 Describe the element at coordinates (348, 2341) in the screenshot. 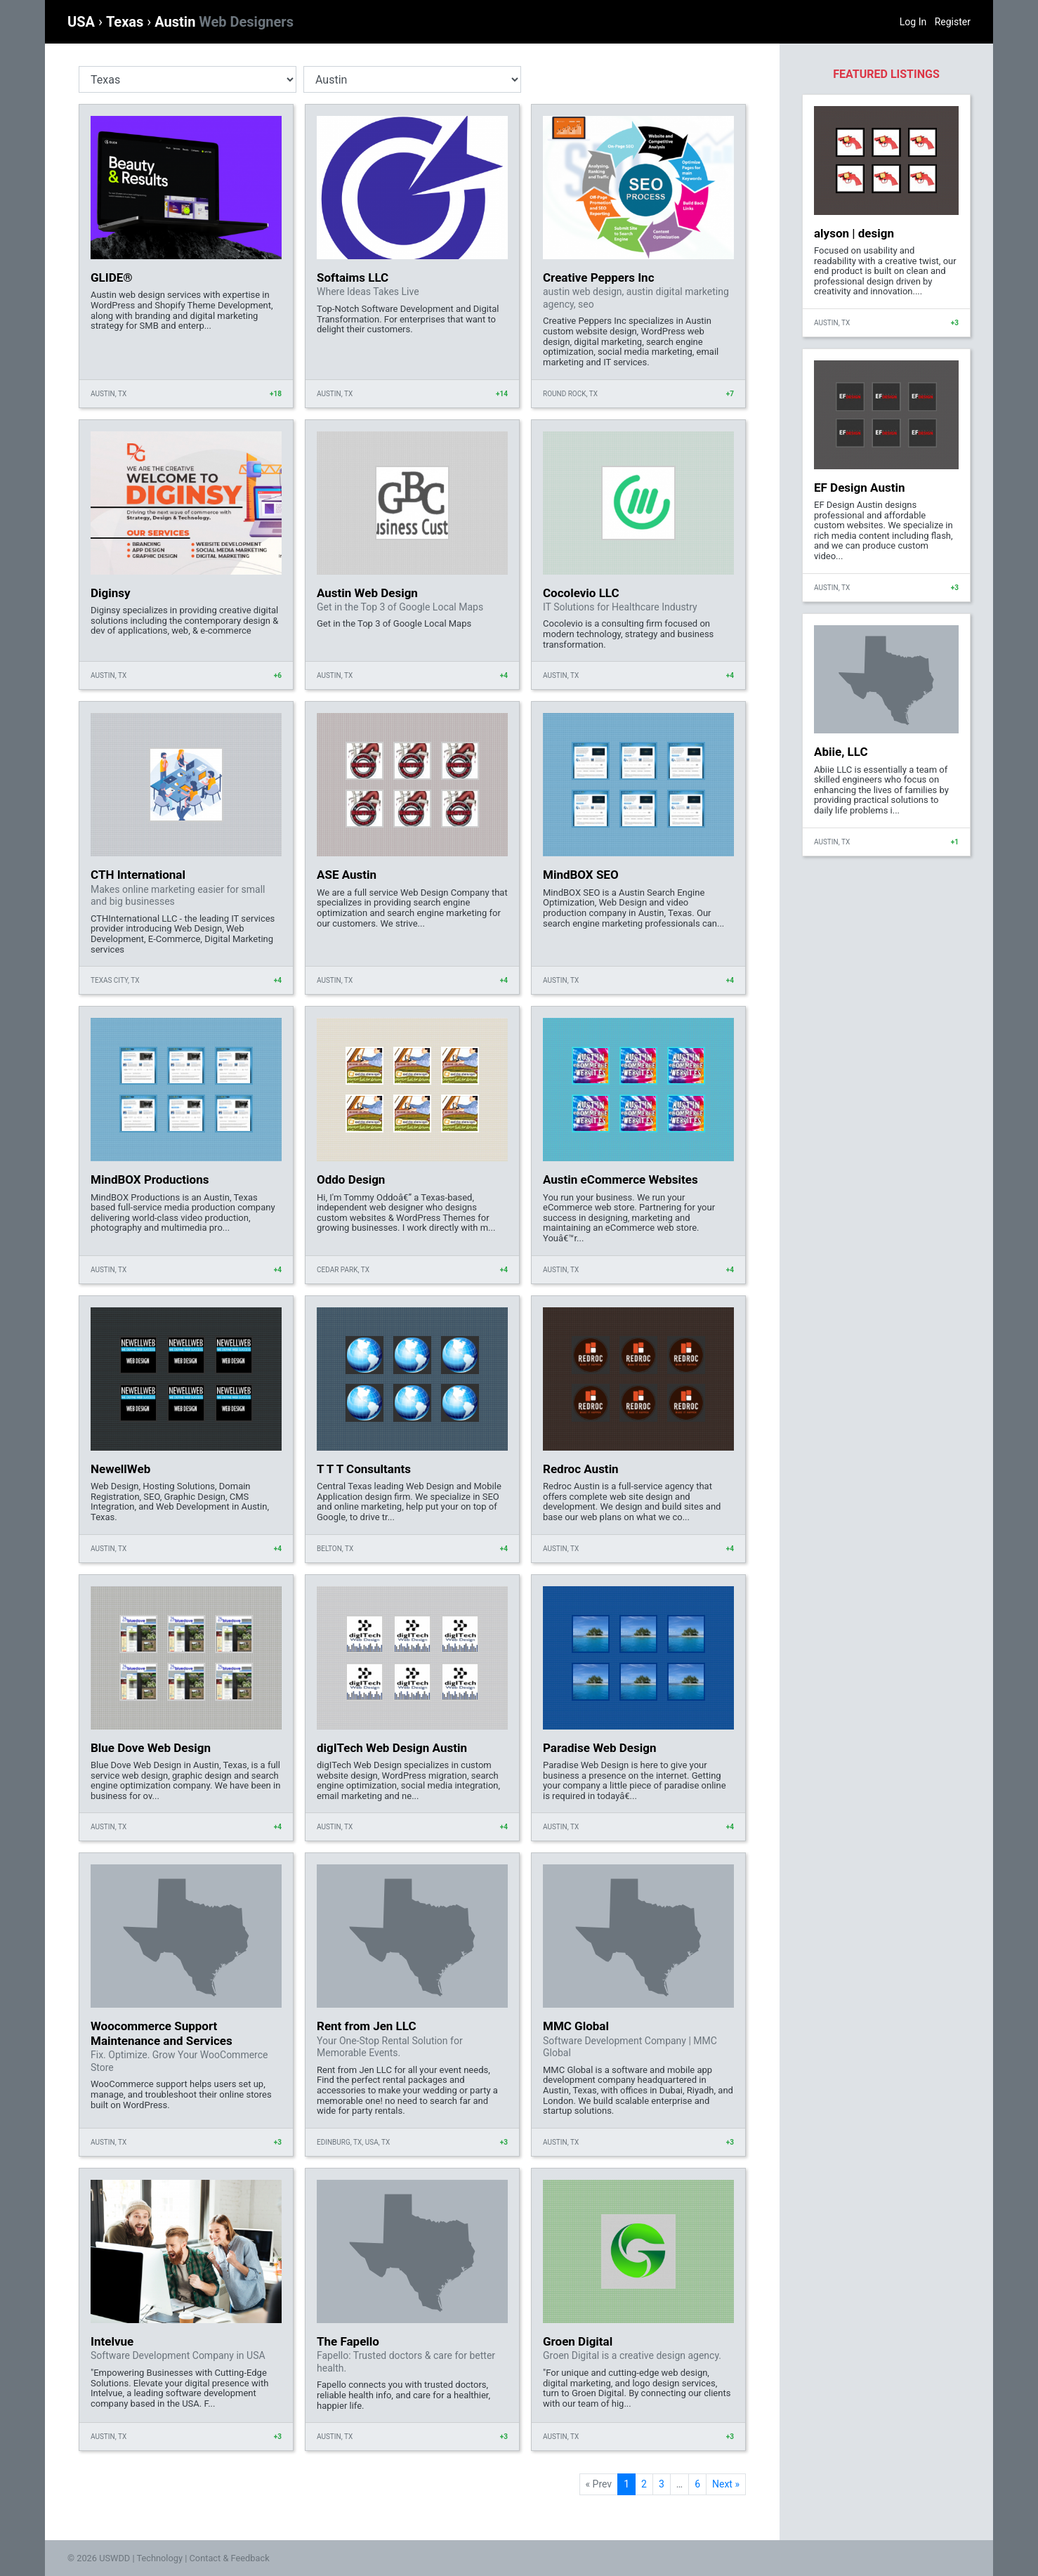

I see `The Fapello` at that location.